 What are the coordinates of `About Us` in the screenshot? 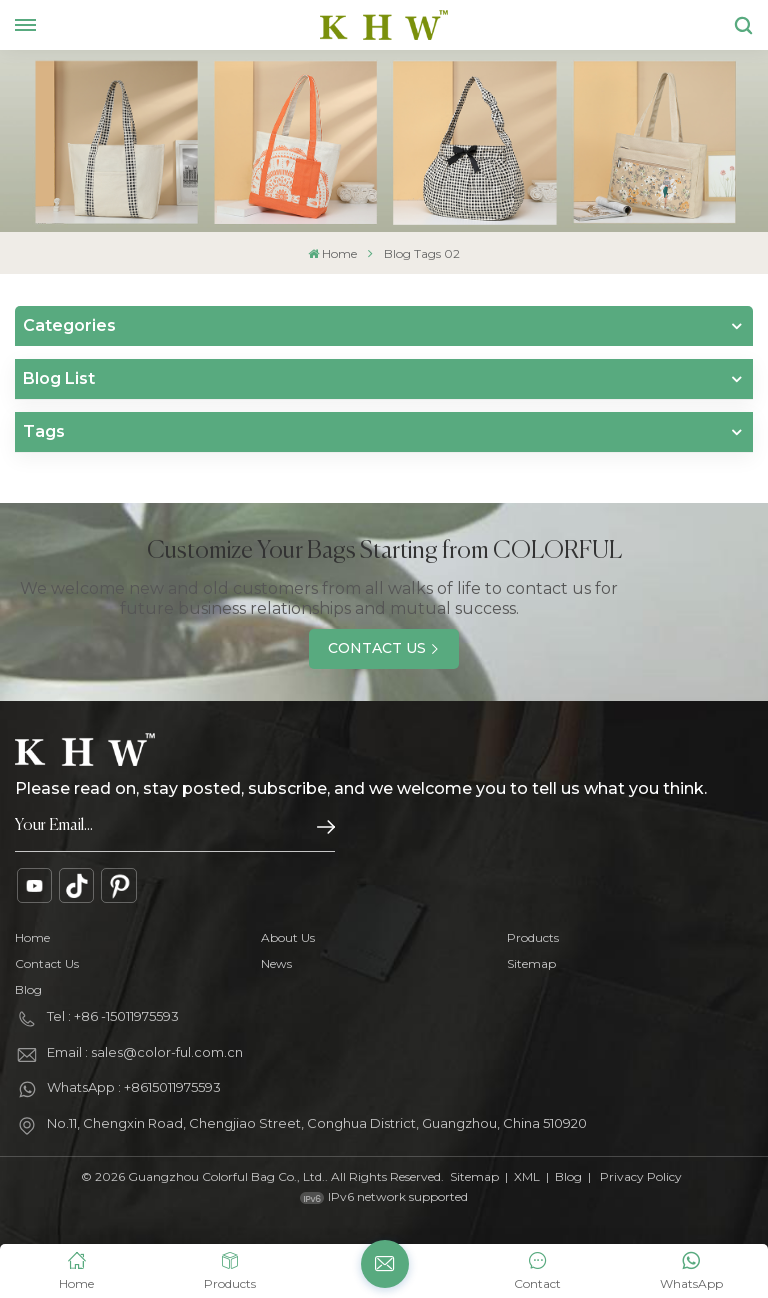 It's located at (288, 937).